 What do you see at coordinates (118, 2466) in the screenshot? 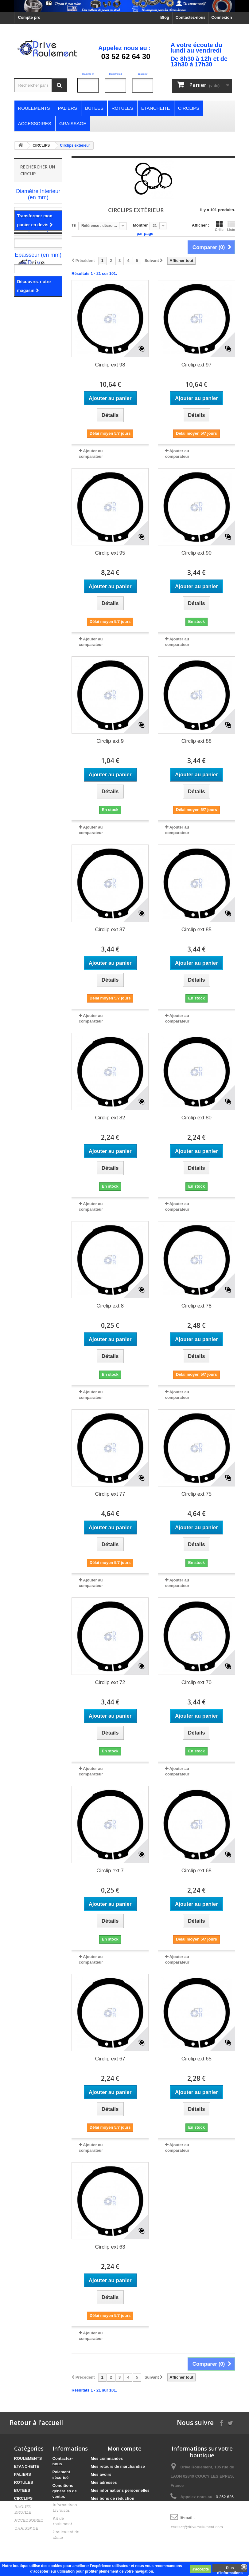
I see `Mes retours de marchandise` at bounding box center [118, 2466].